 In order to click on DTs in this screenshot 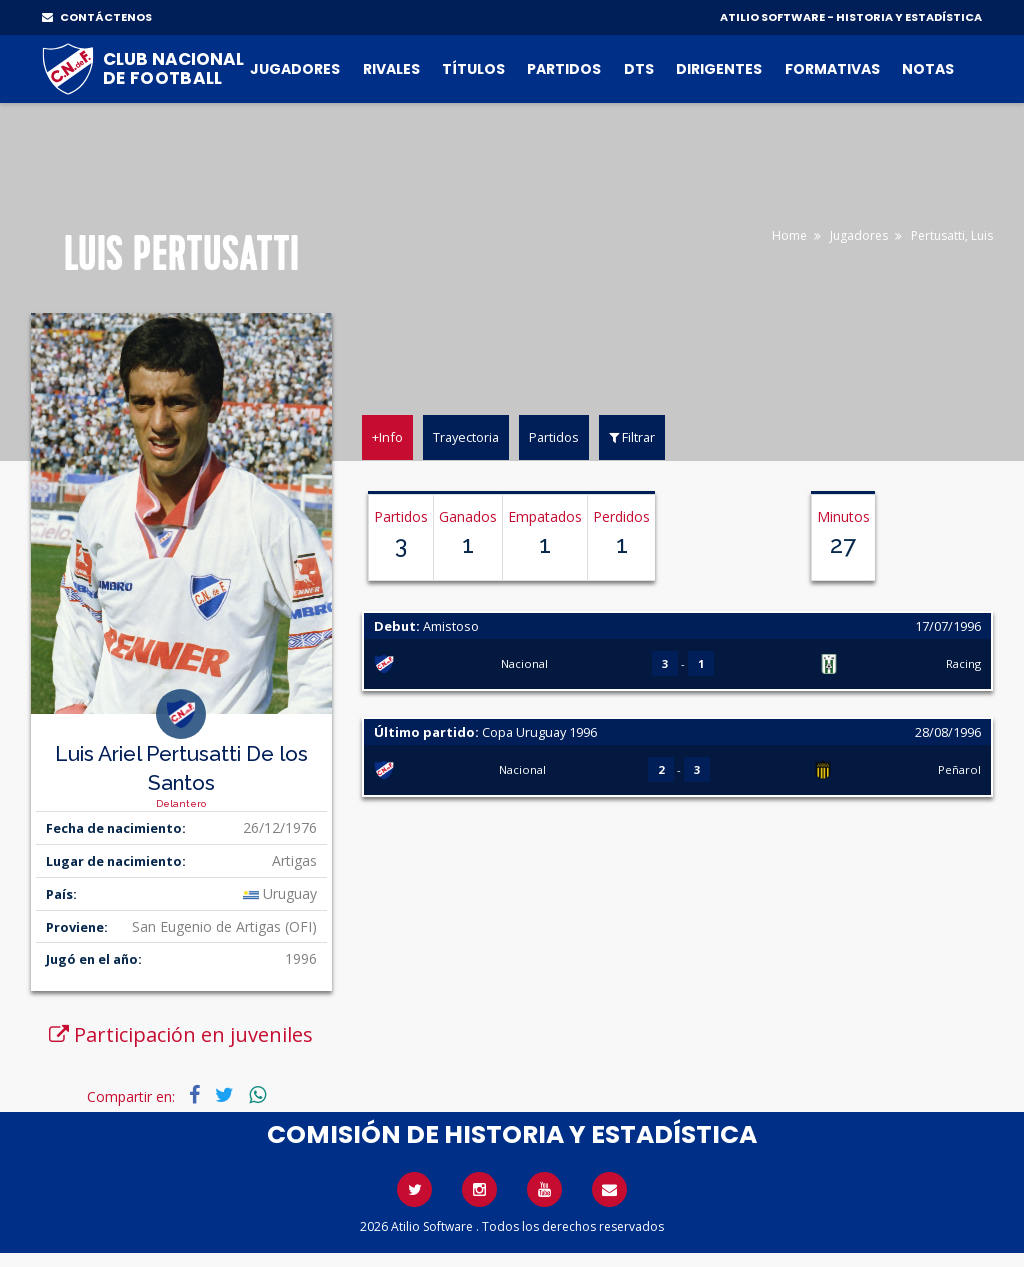, I will do `click(639, 69)`.